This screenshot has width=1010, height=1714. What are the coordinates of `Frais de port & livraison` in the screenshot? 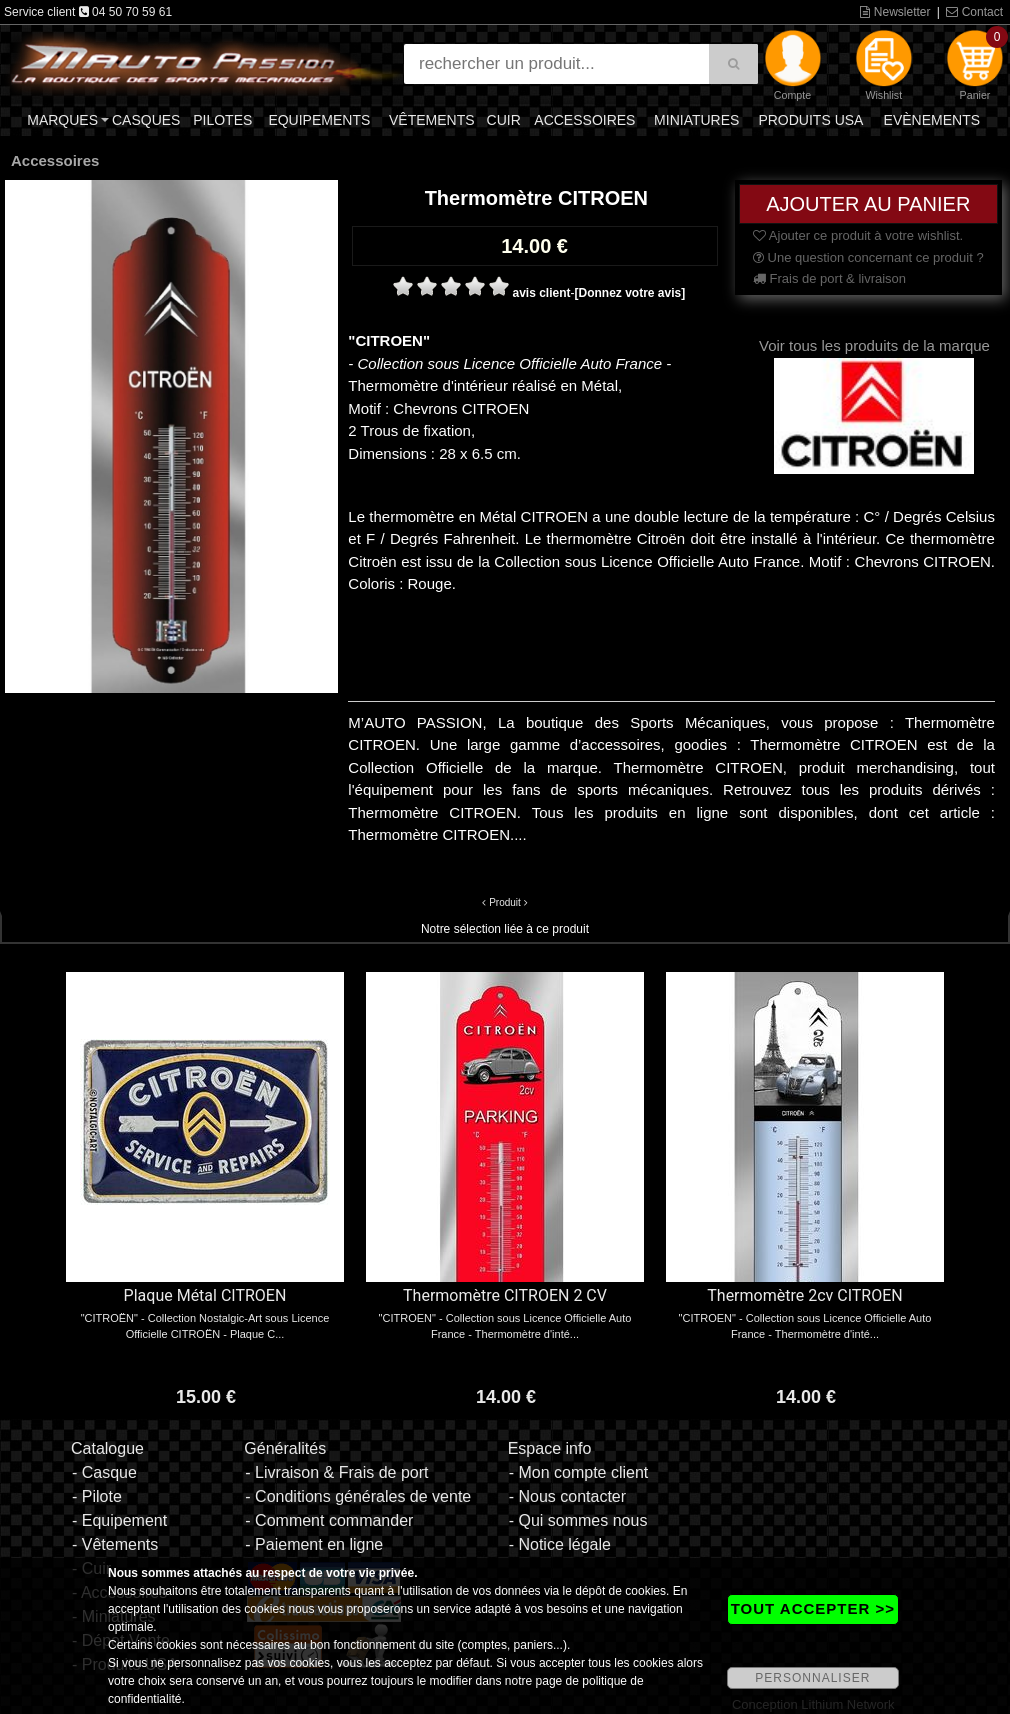 It's located at (829, 278).